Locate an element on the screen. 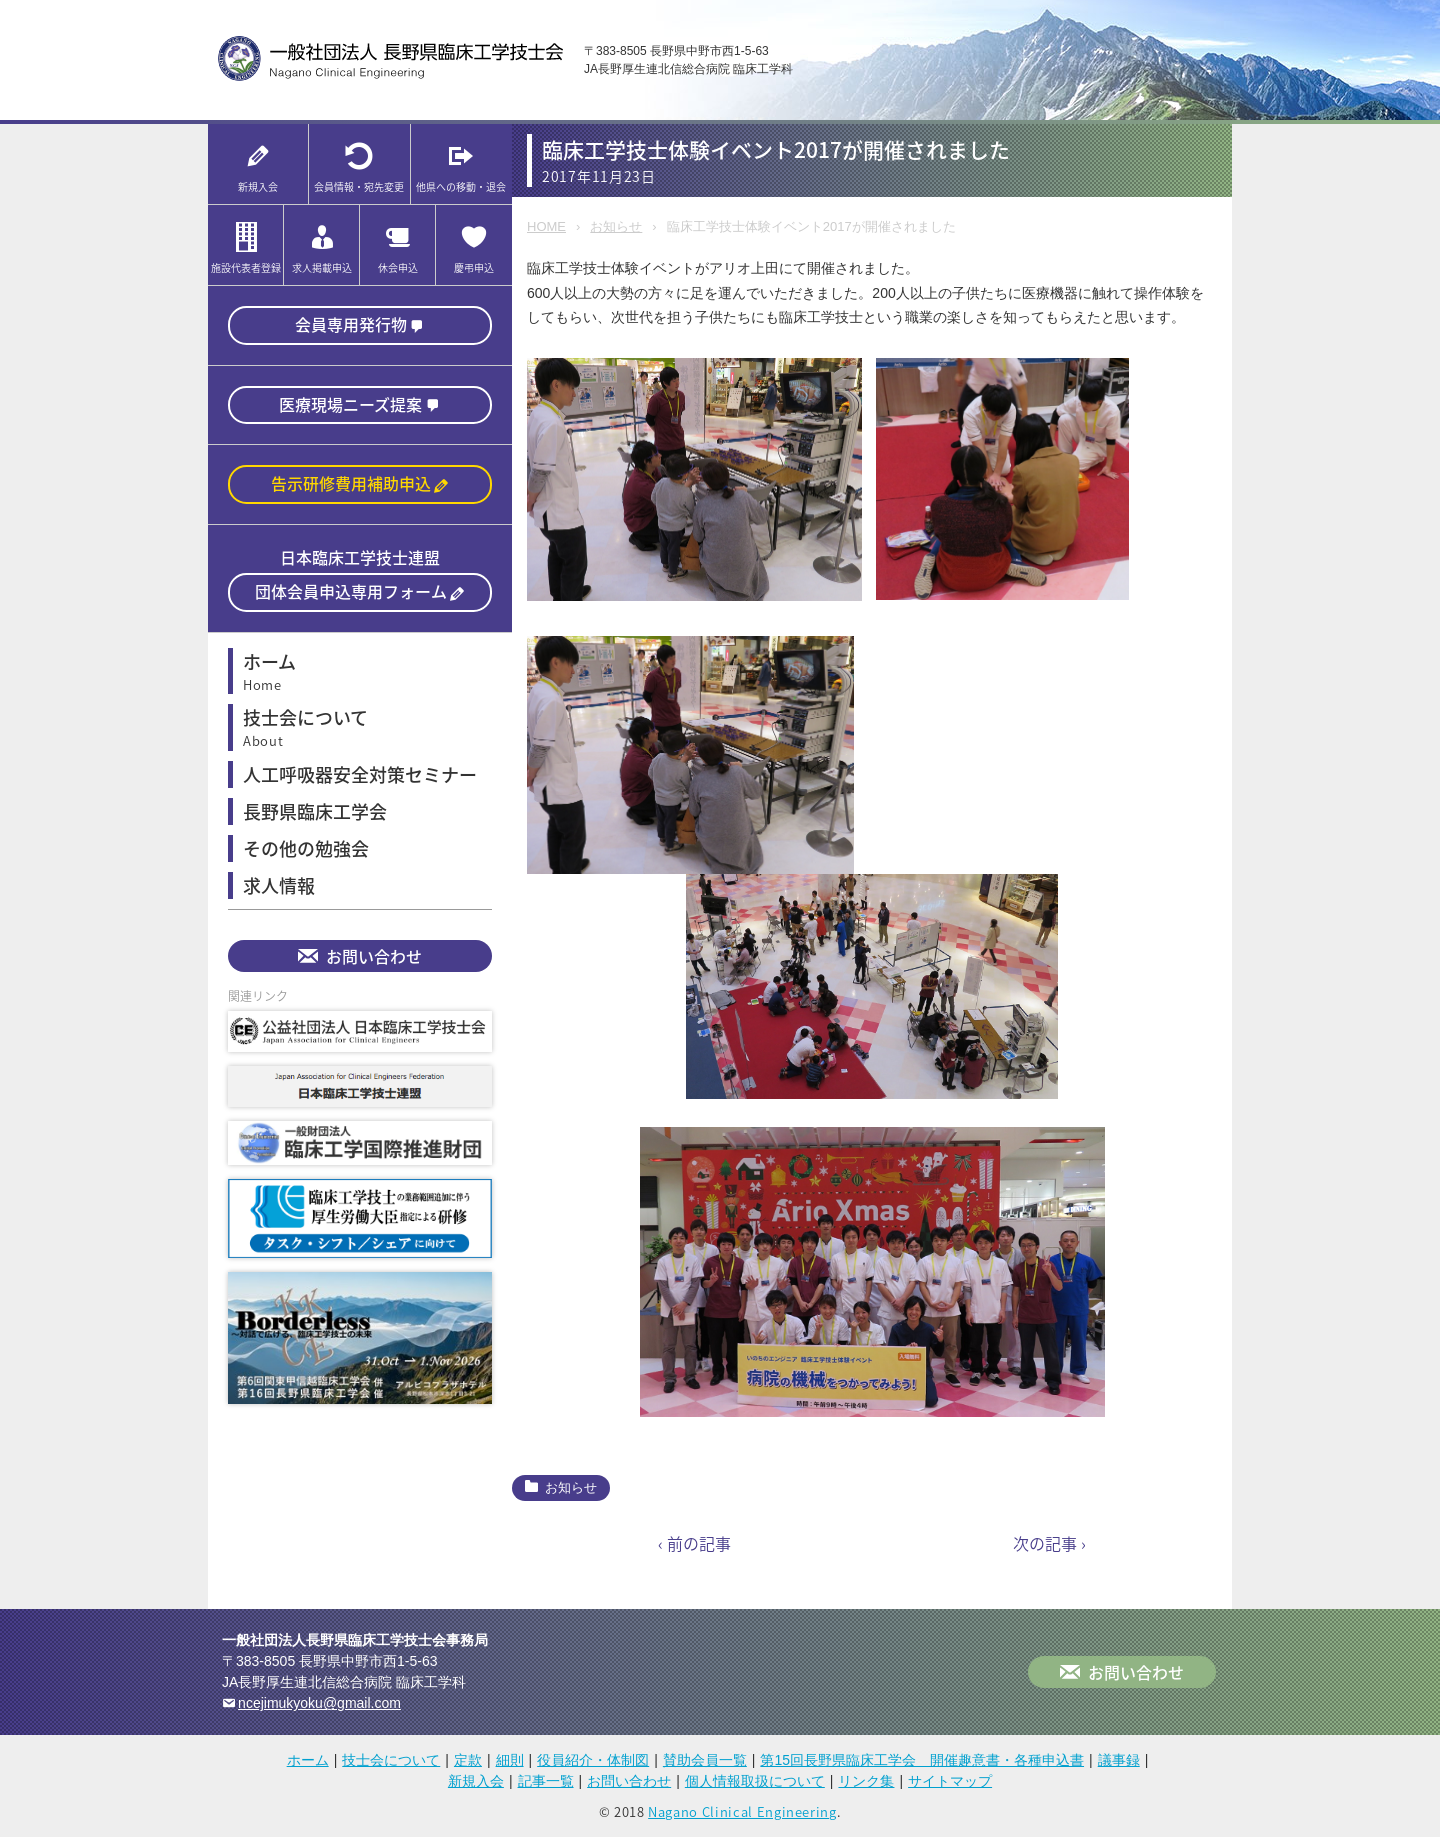 The width and height of the screenshot is (1440, 1837). 技士会について is located at coordinates (391, 1760).